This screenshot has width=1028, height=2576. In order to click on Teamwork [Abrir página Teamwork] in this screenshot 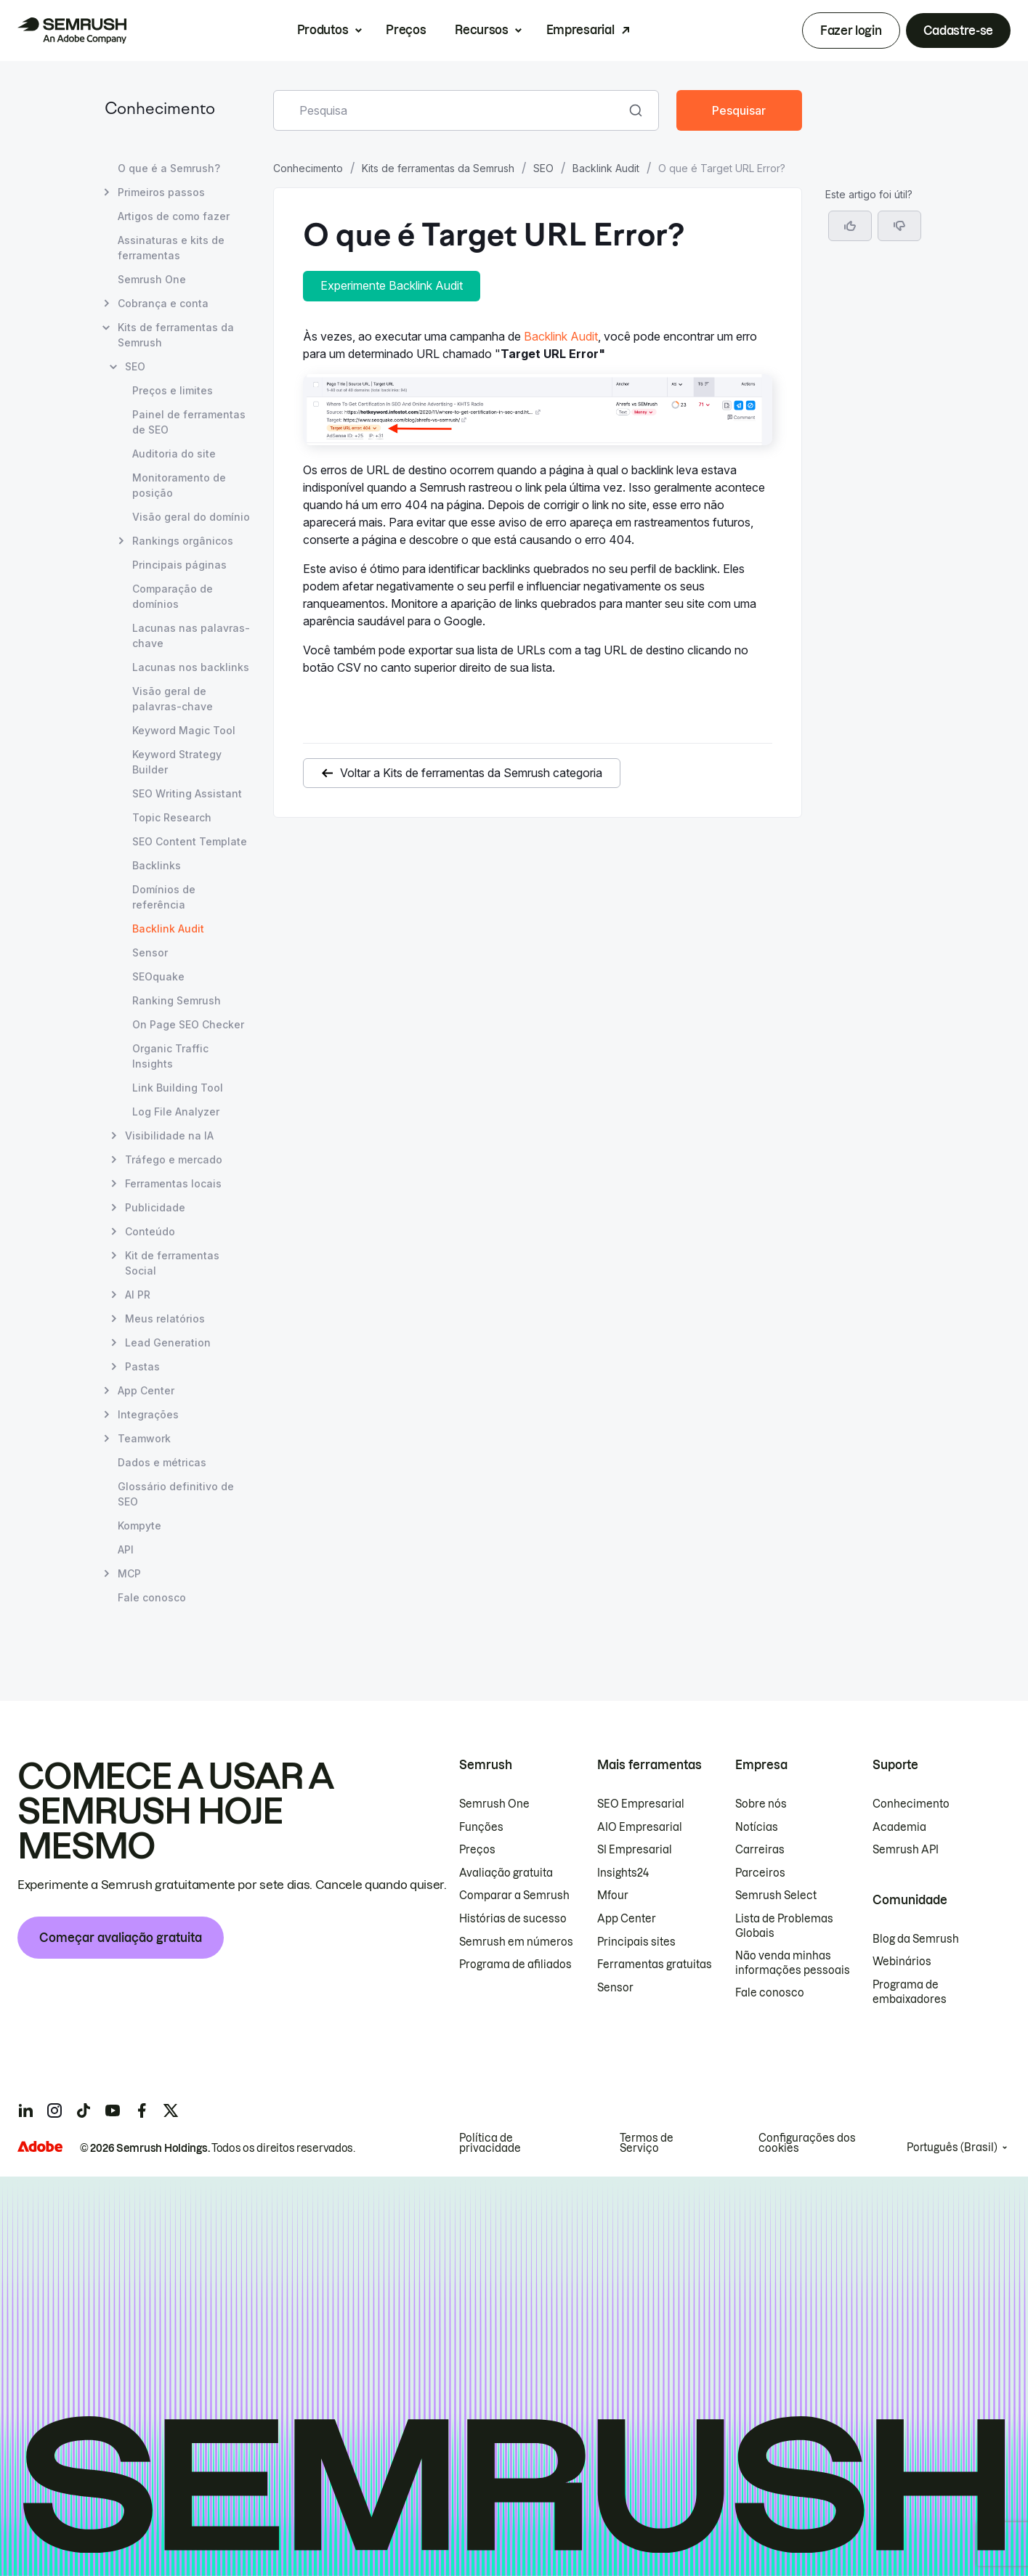, I will do `click(144, 1438)`.